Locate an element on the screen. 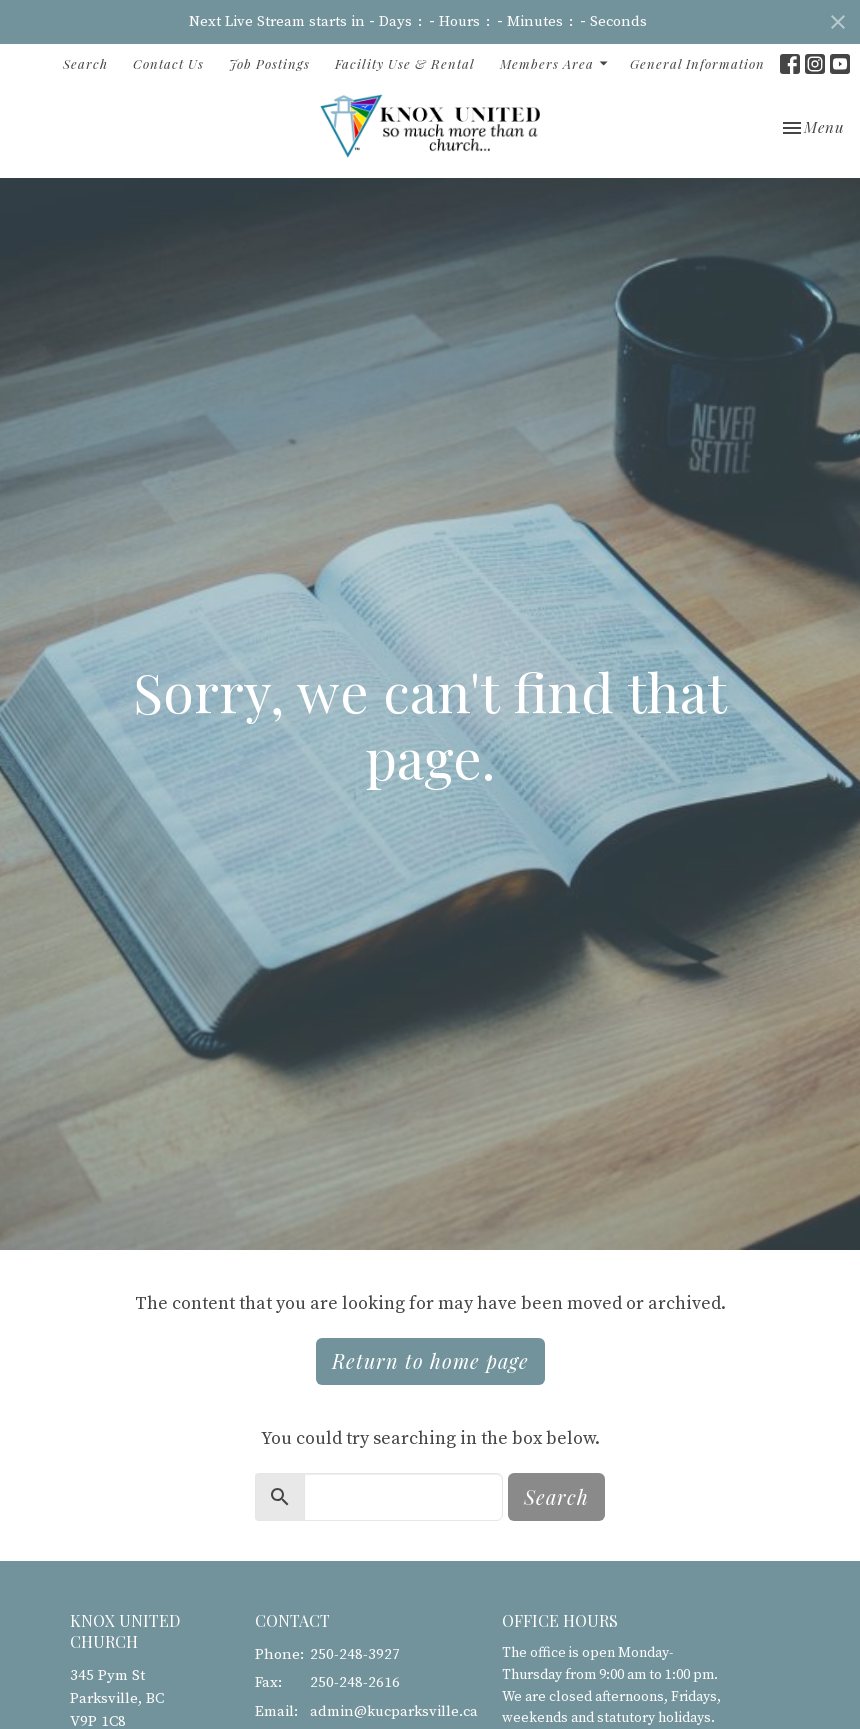 This screenshot has width=860, height=1729. 250-248-3927 is located at coordinates (355, 1654).